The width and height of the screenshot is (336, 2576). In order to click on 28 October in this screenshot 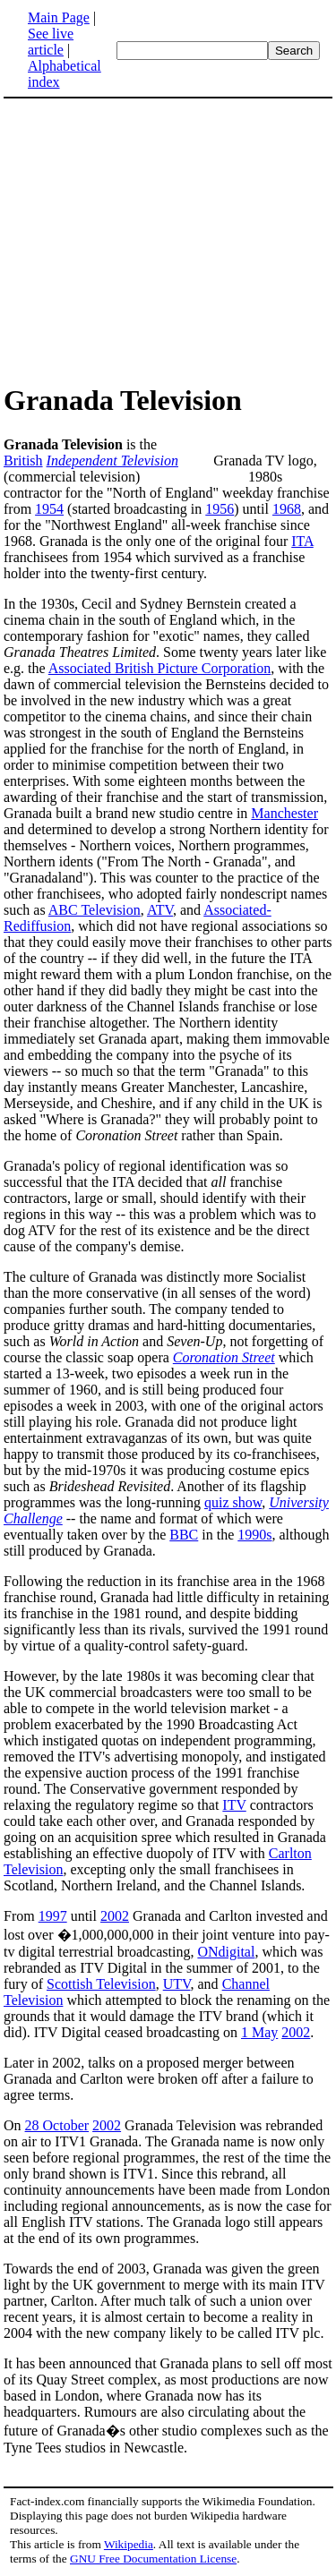, I will do `click(57, 2125)`.